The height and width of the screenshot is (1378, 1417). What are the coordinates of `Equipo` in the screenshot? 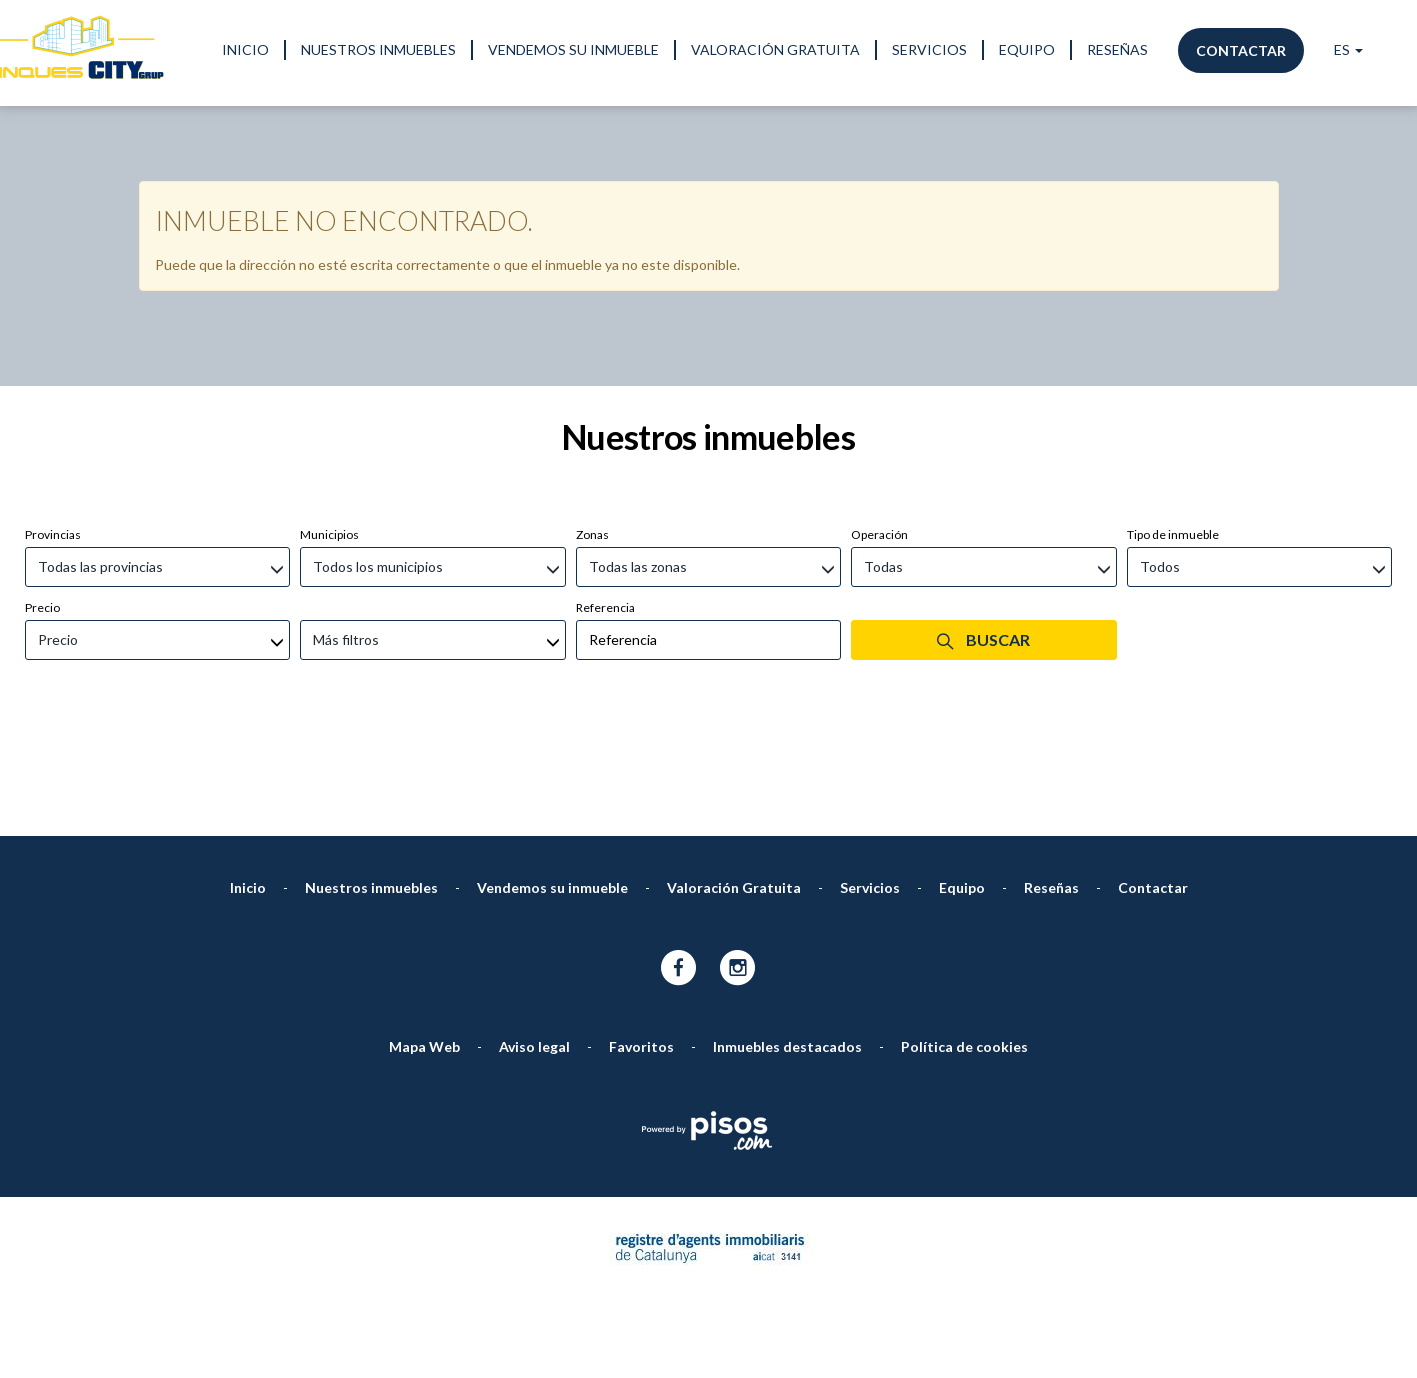 It's located at (1027, 49).